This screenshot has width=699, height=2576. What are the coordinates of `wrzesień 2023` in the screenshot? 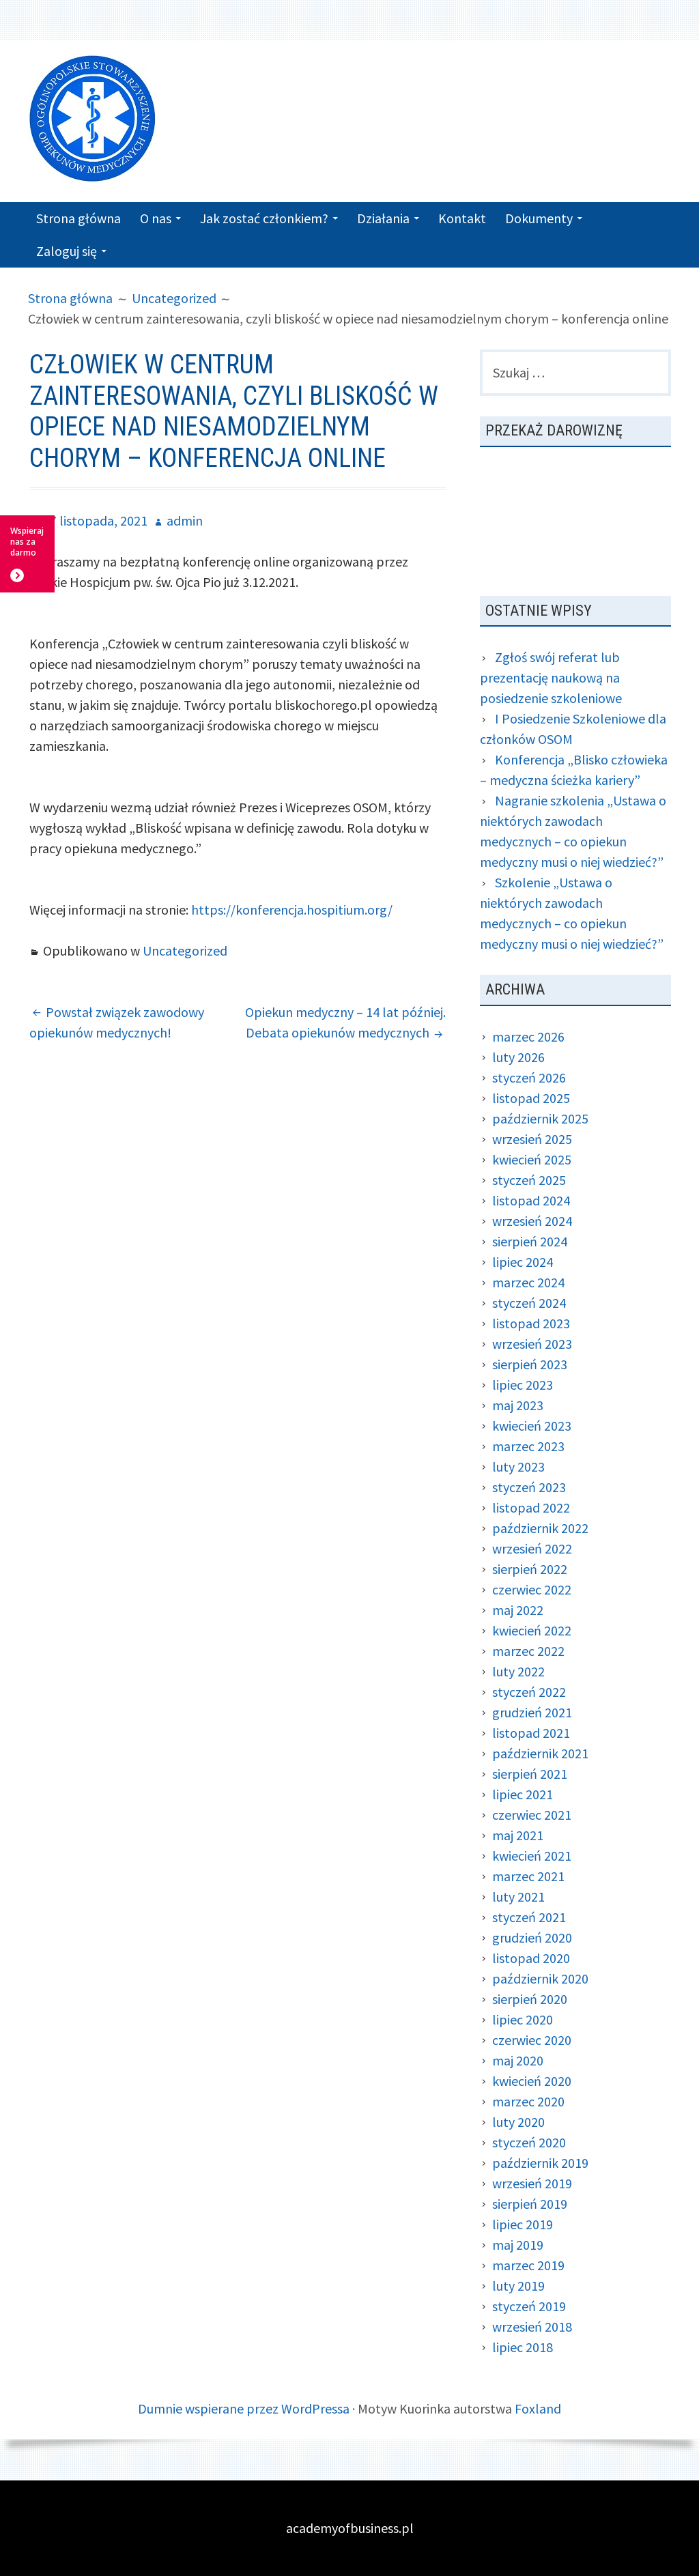 It's located at (532, 1343).